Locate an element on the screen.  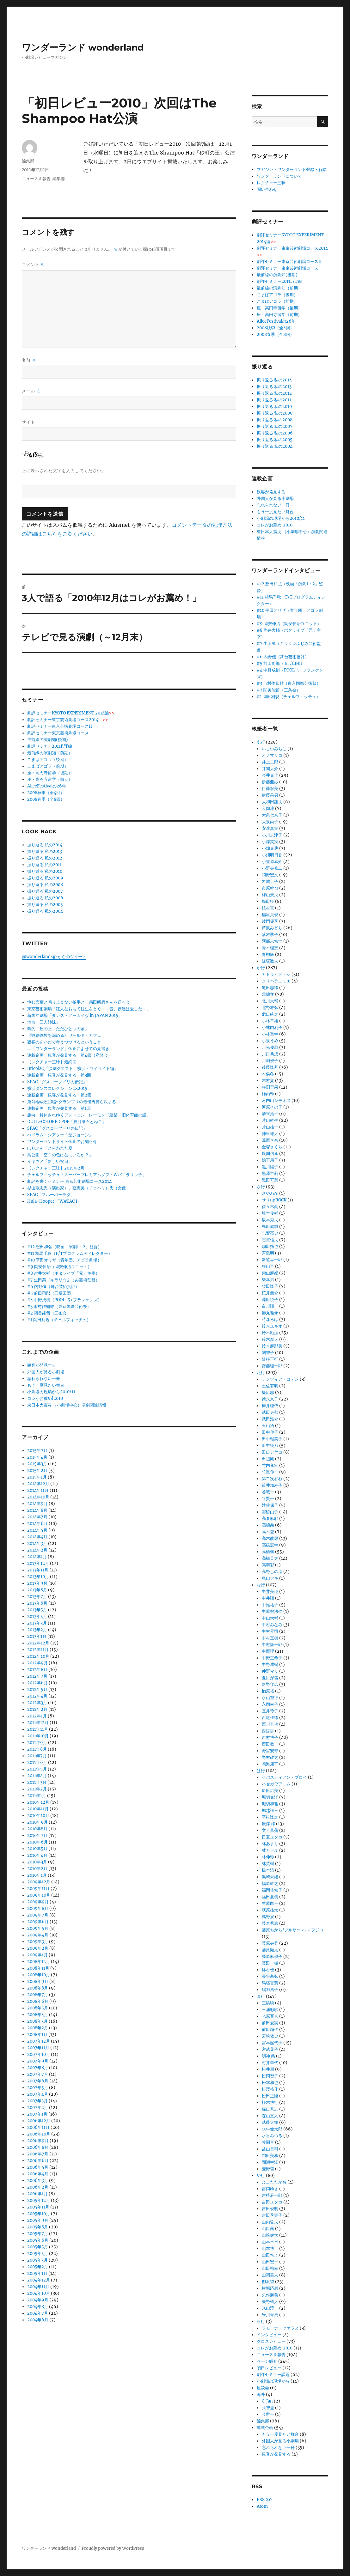
梅山景央 is located at coordinates (270, 894).